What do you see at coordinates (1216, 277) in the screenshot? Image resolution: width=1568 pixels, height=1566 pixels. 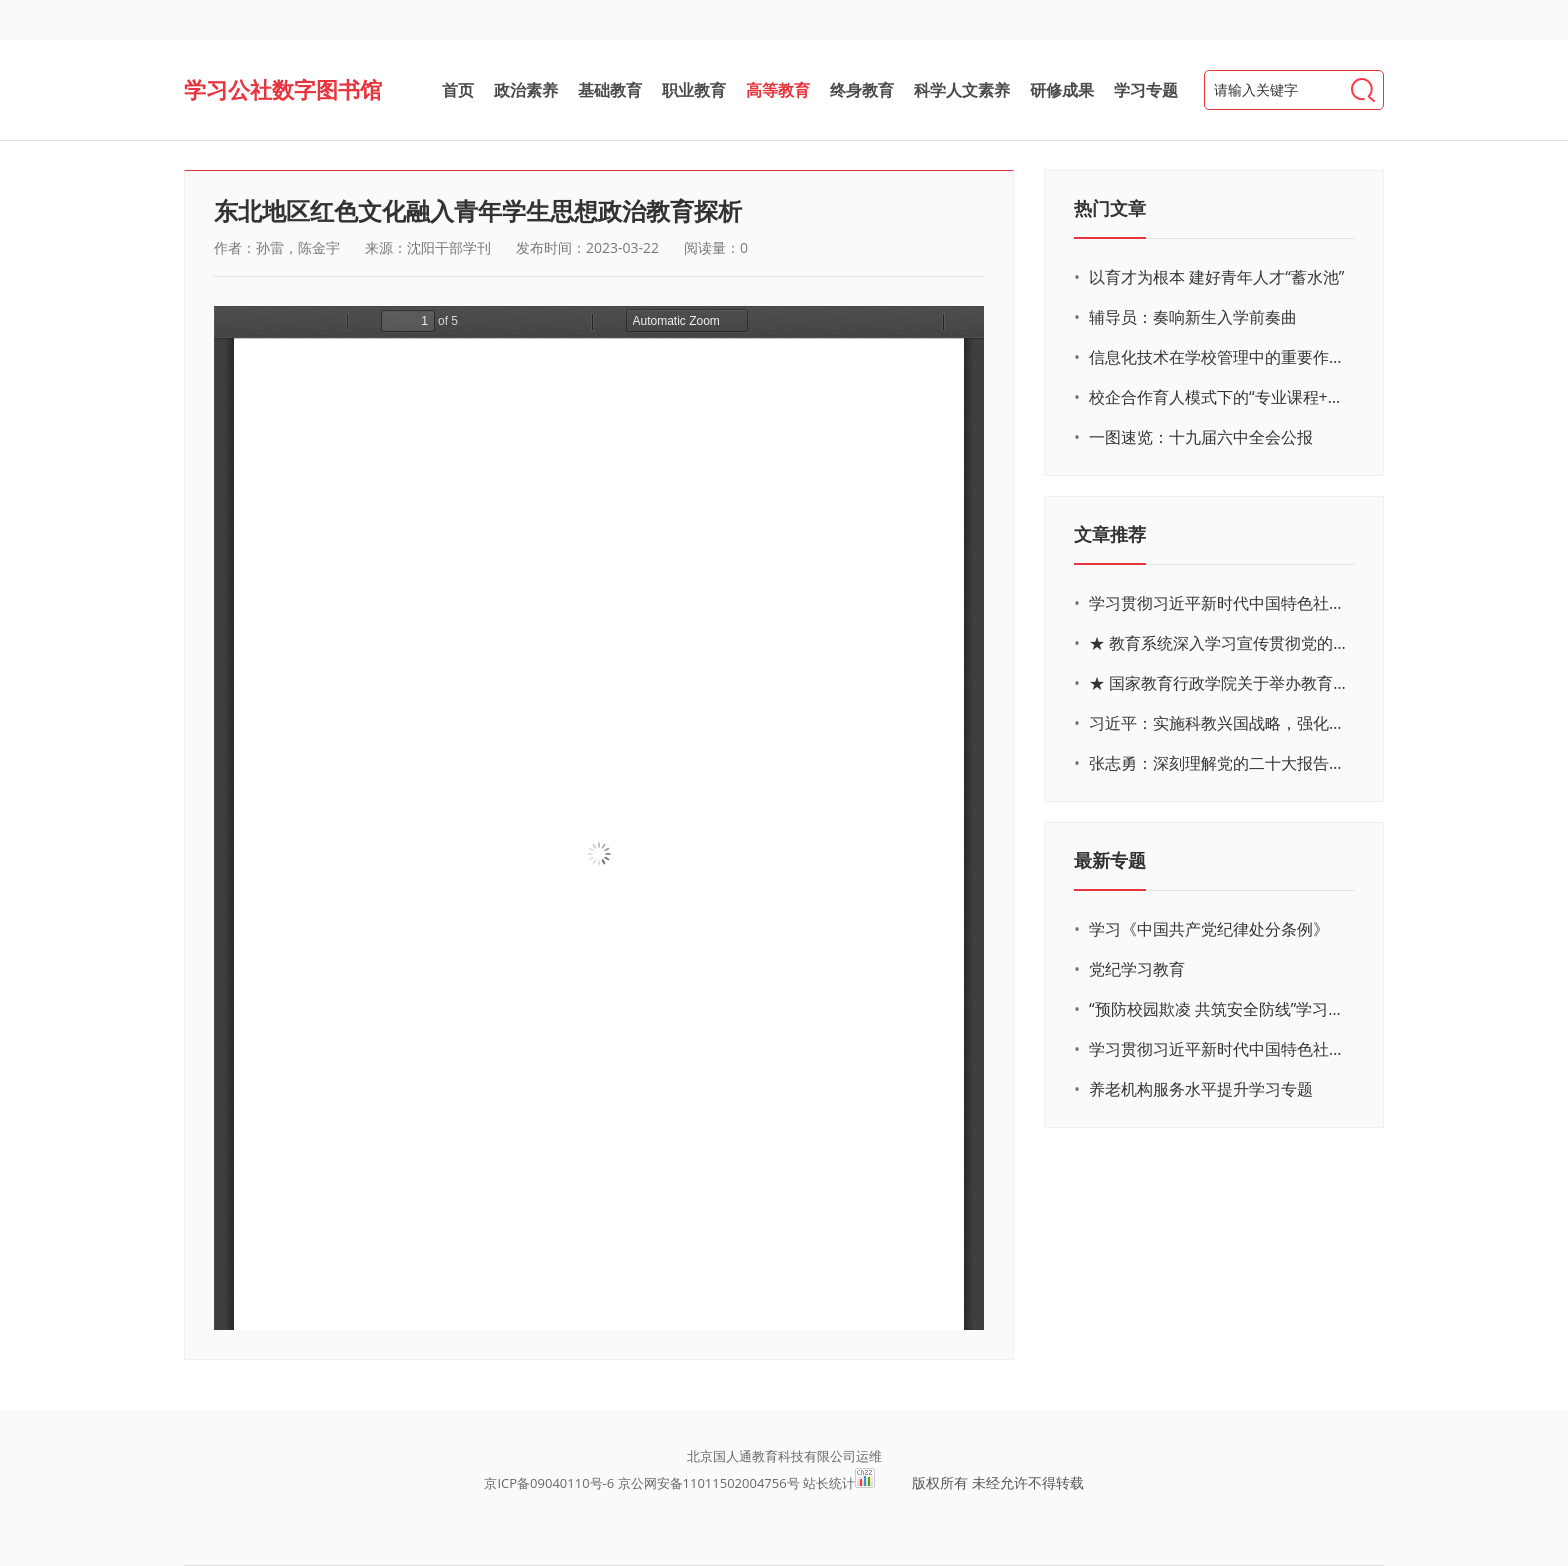 I see `以育才为根本 建好青年人才“蓄水池”` at bounding box center [1216, 277].